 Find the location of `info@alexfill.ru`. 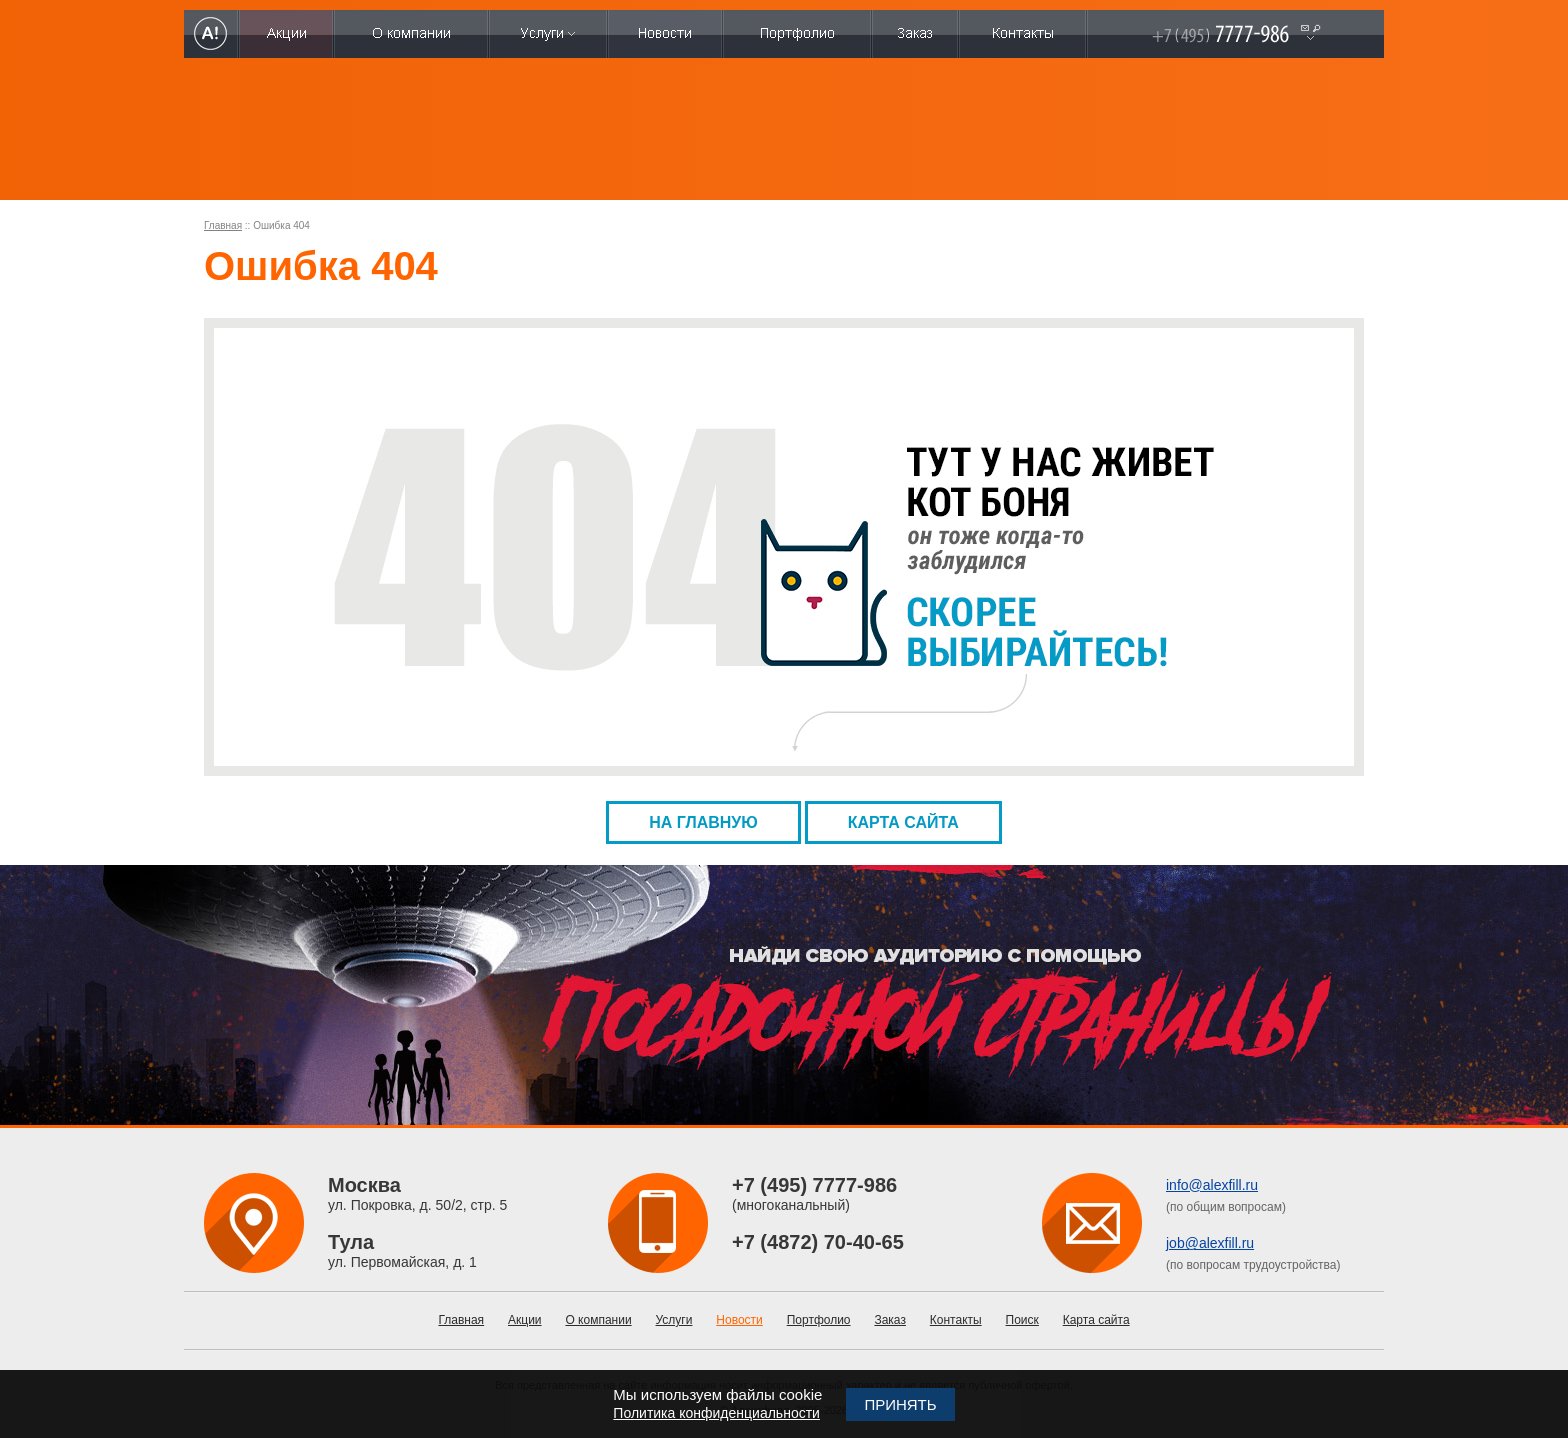

info@alexfill.ru is located at coordinates (1212, 1185).